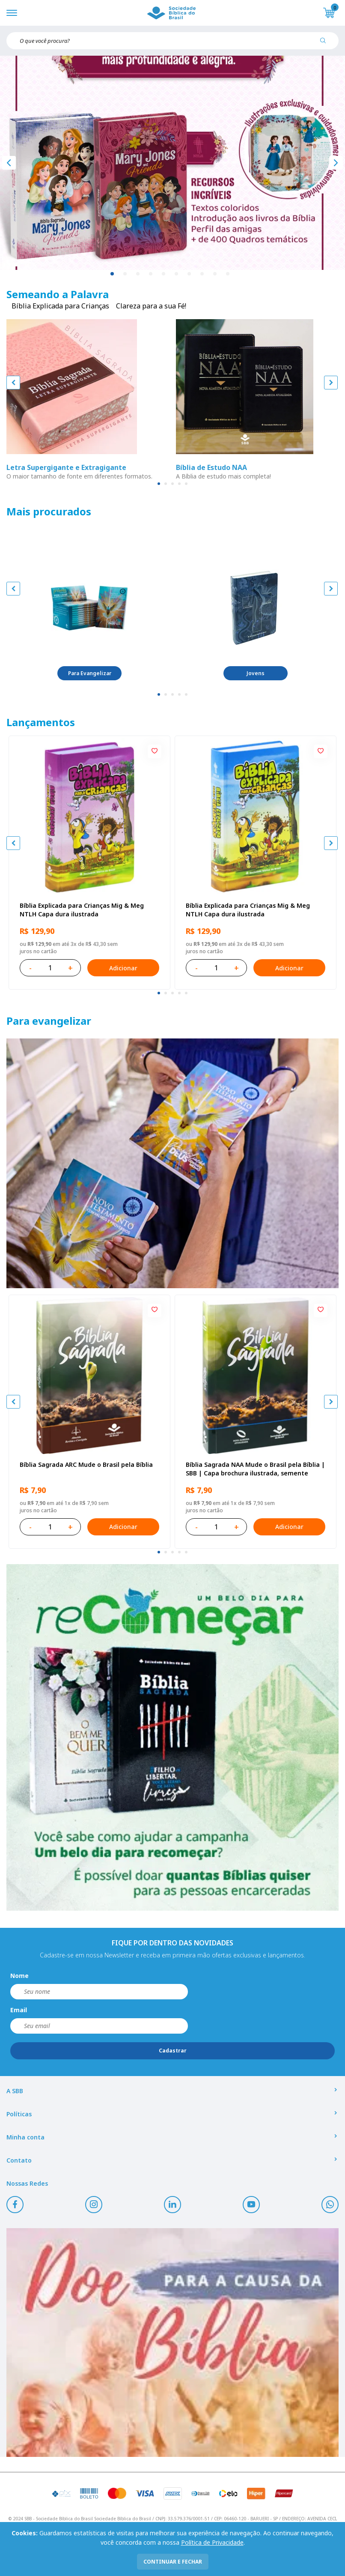  I want to click on 6 [tab], so click(177, 274).